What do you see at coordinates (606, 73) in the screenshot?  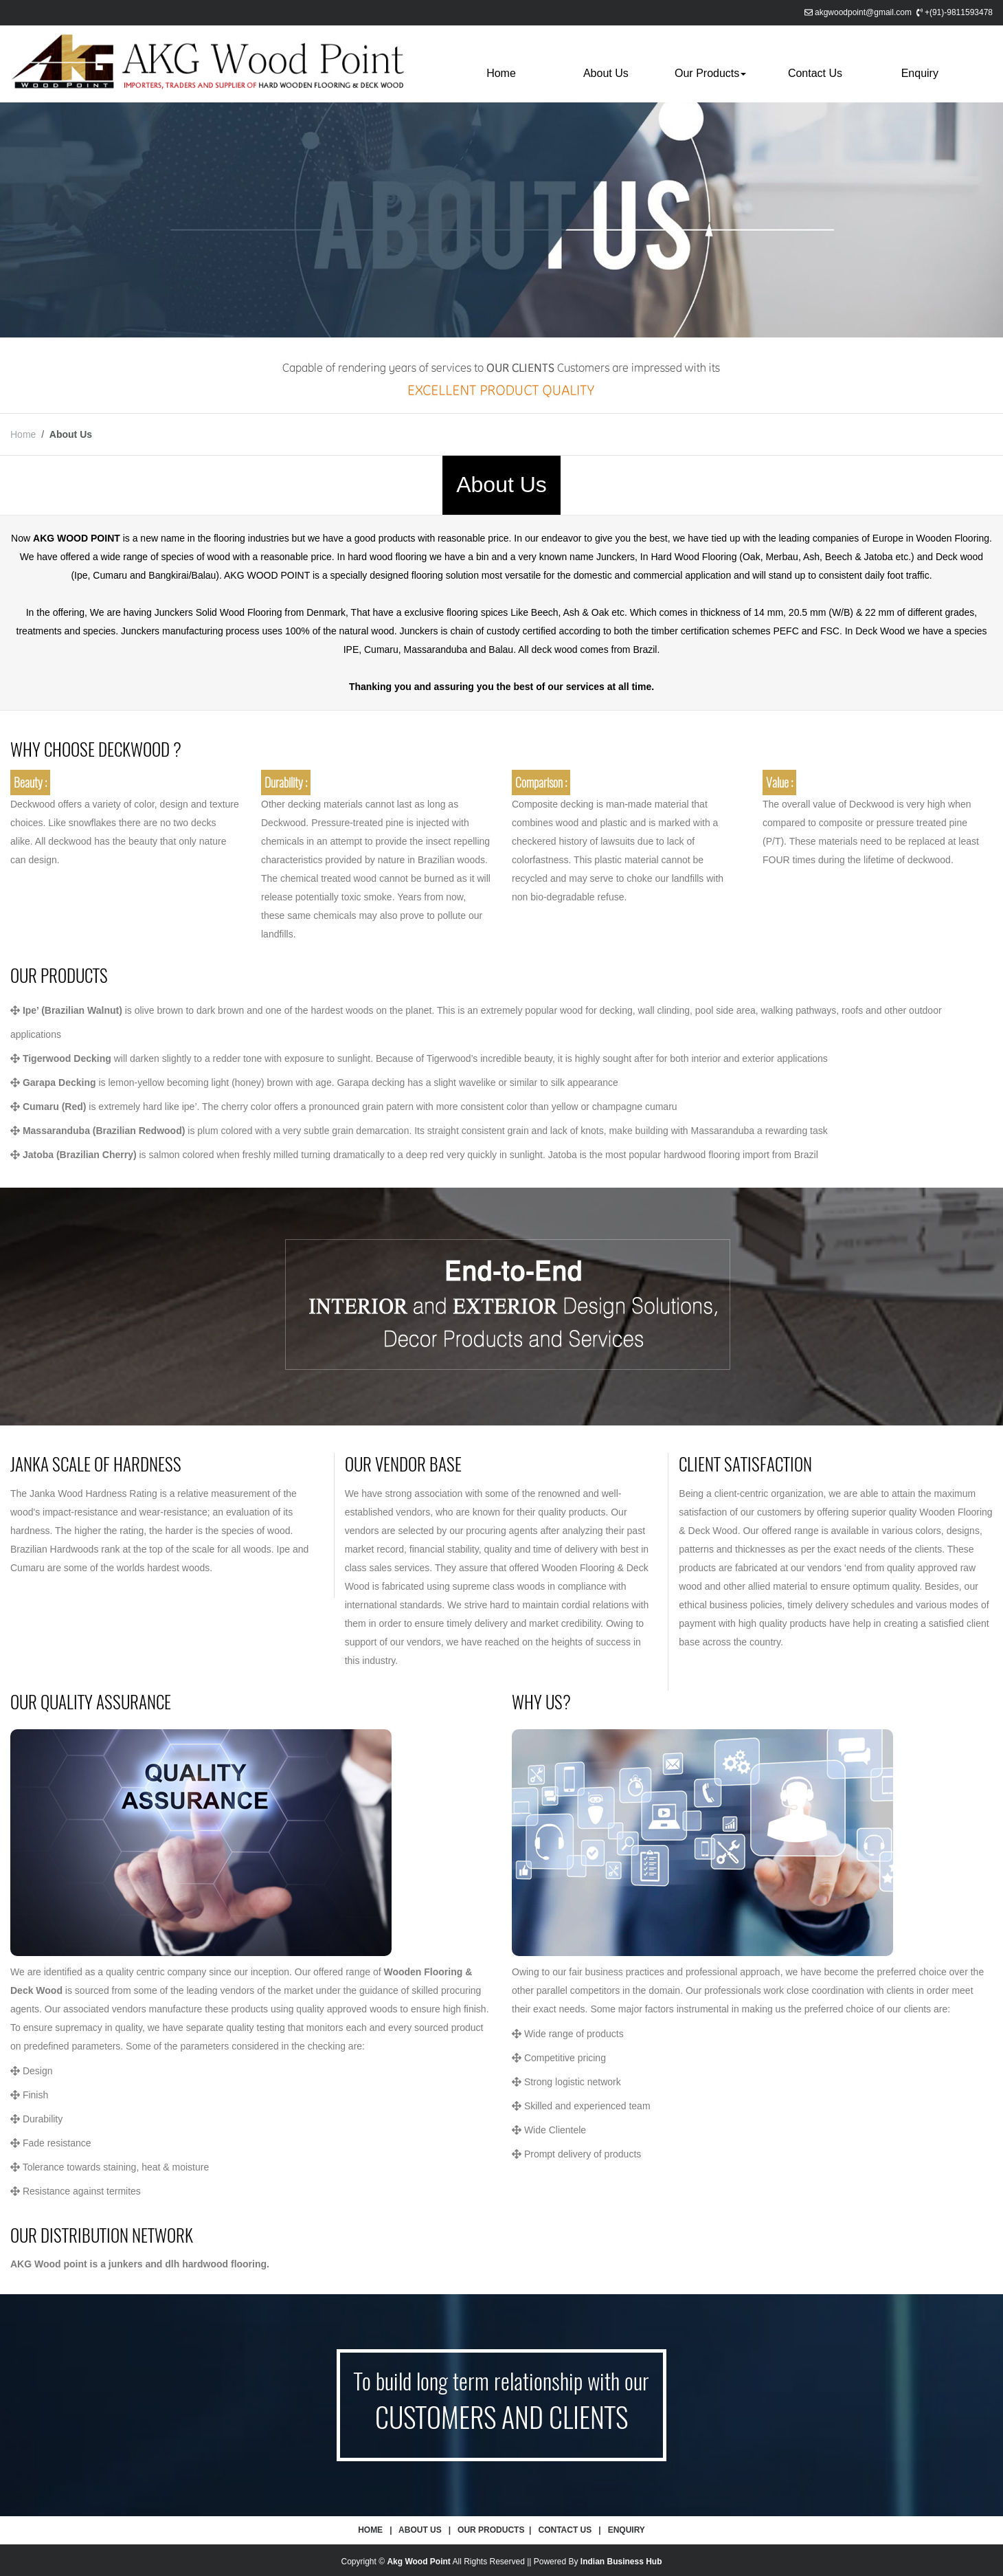 I see `About Us` at bounding box center [606, 73].